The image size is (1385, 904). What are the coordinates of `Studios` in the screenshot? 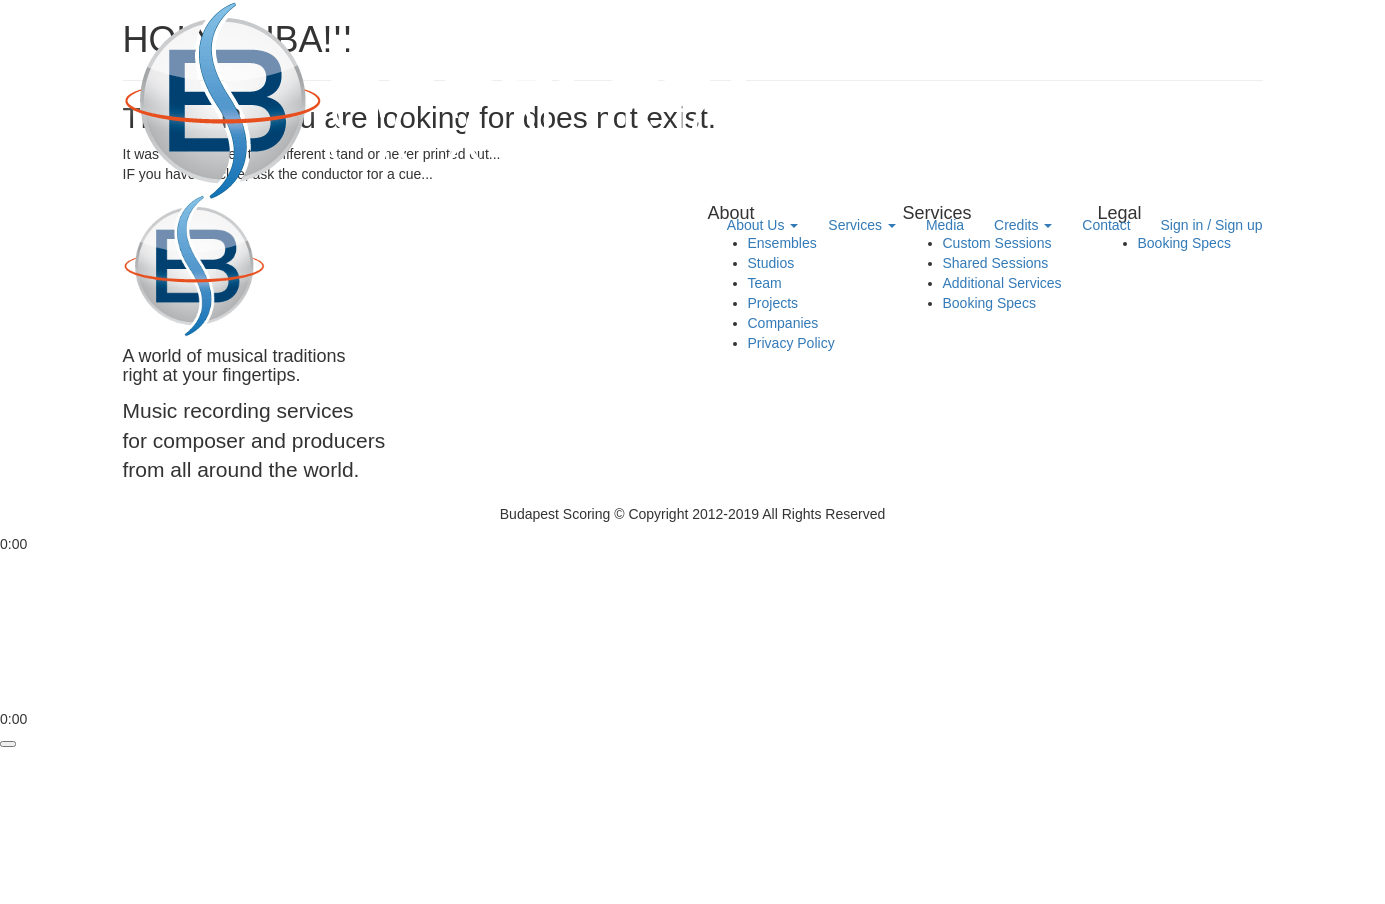 It's located at (771, 263).